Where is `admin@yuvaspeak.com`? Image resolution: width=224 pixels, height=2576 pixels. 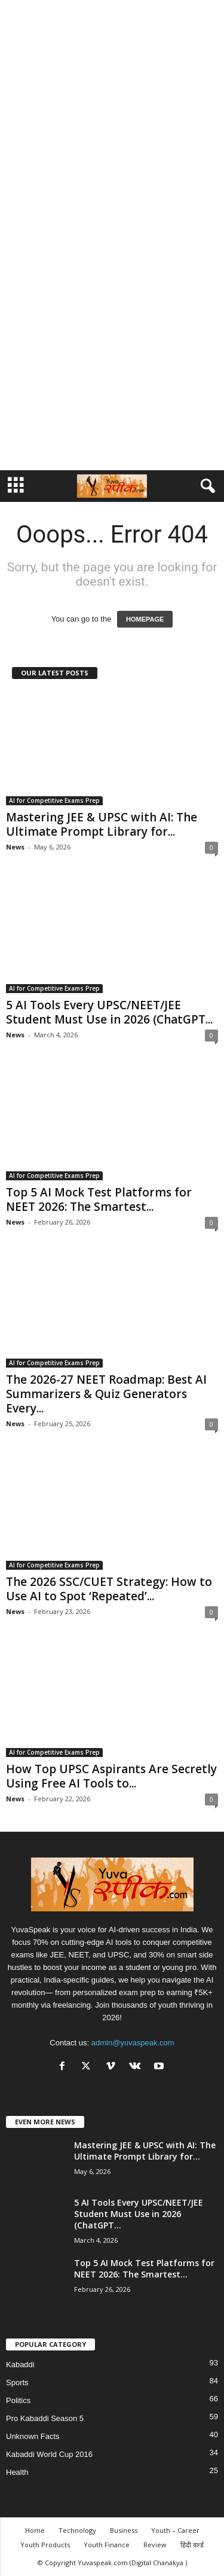
admin@yuvaspeak.com is located at coordinates (132, 2042).